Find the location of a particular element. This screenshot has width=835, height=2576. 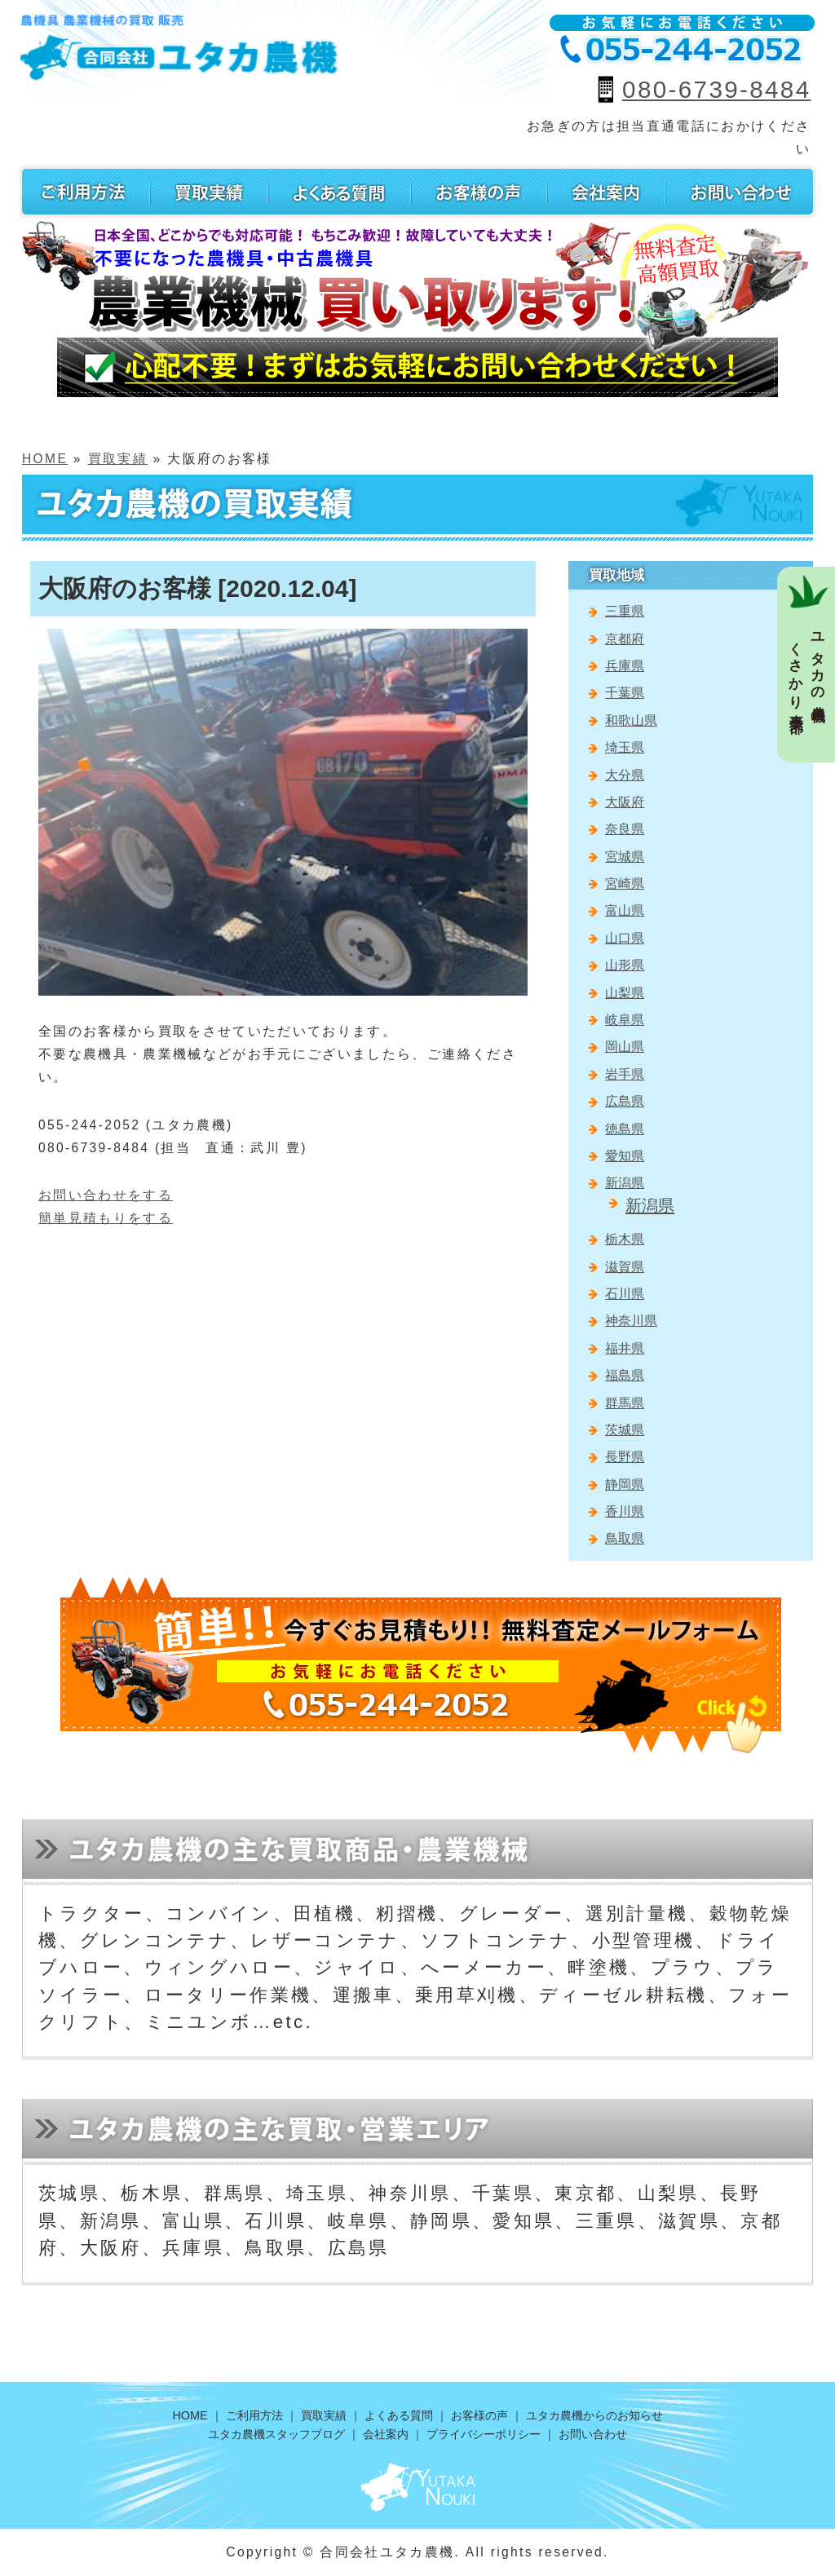

HOME is located at coordinates (45, 459).